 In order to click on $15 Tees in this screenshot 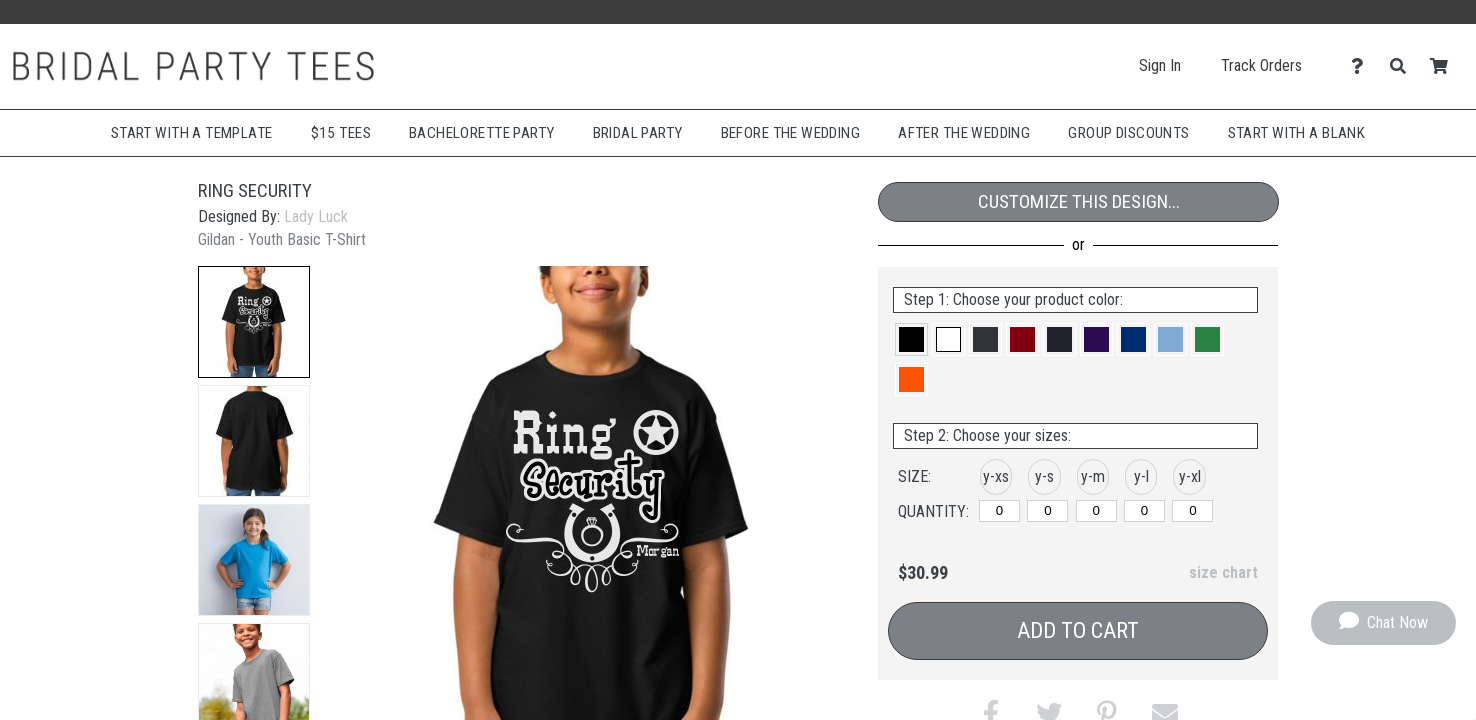, I will do `click(341, 133)`.